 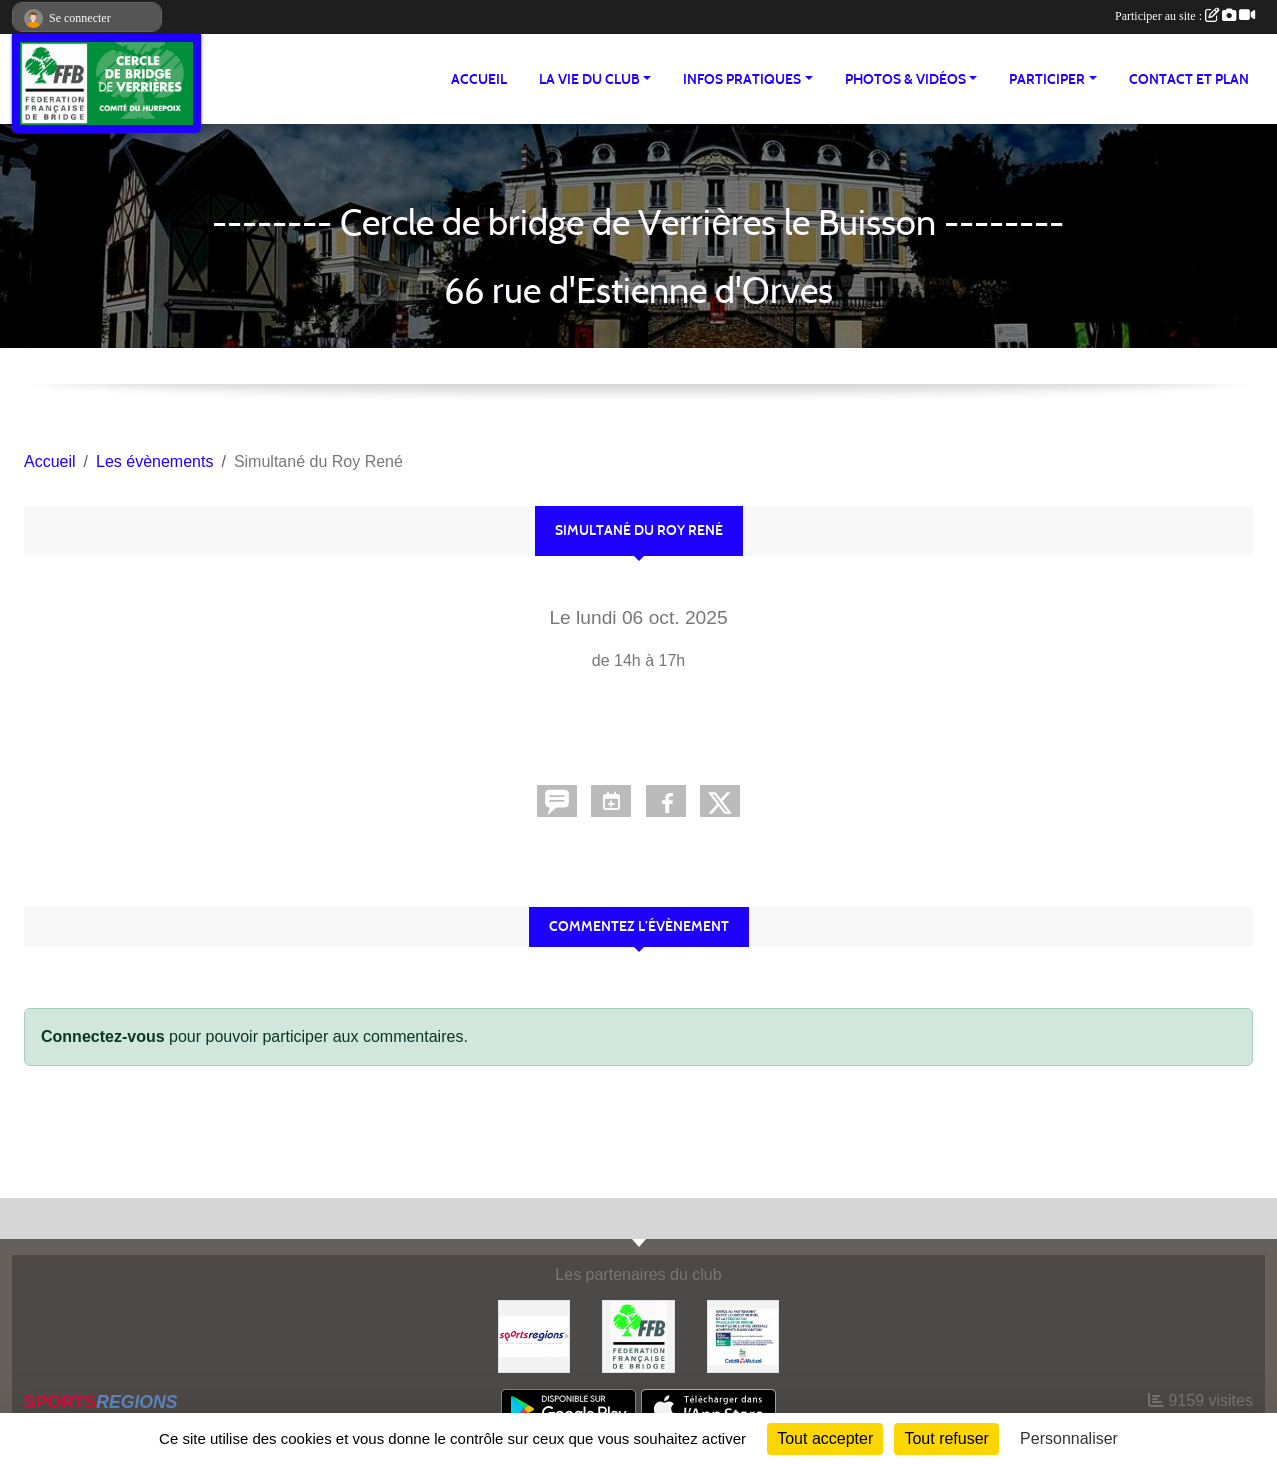 I want to click on Personnaliser [Personnaliser (fenêtre modale)], so click(x=1069, y=1438).